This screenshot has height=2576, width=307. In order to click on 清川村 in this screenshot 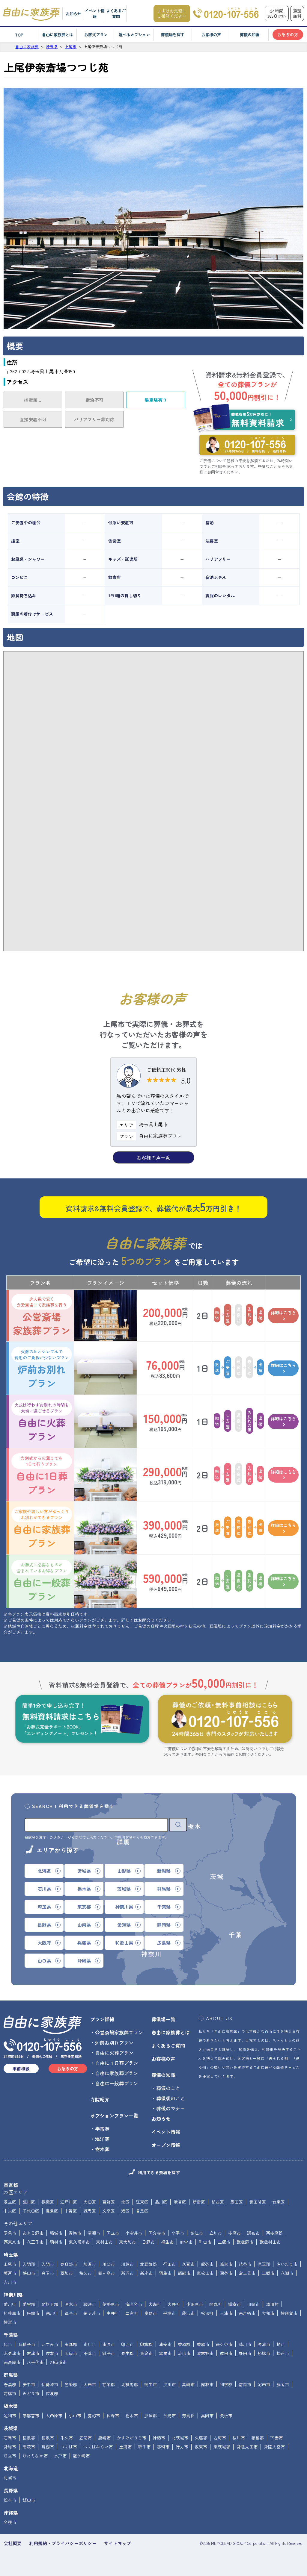, I will do `click(272, 2304)`.